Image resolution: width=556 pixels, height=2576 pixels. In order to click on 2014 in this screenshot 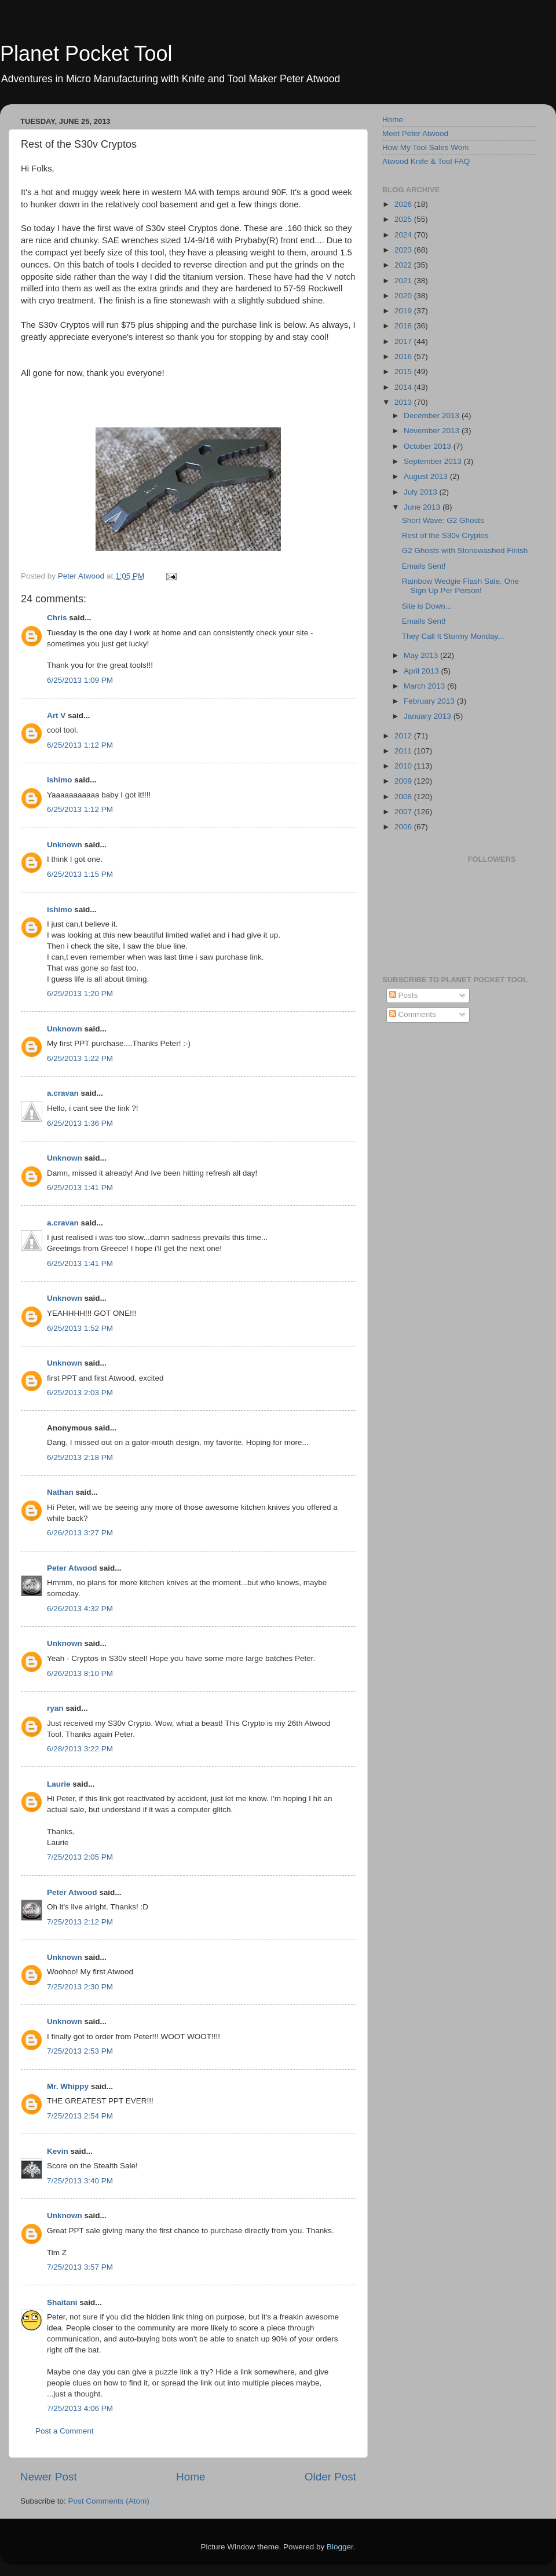, I will do `click(404, 387)`.